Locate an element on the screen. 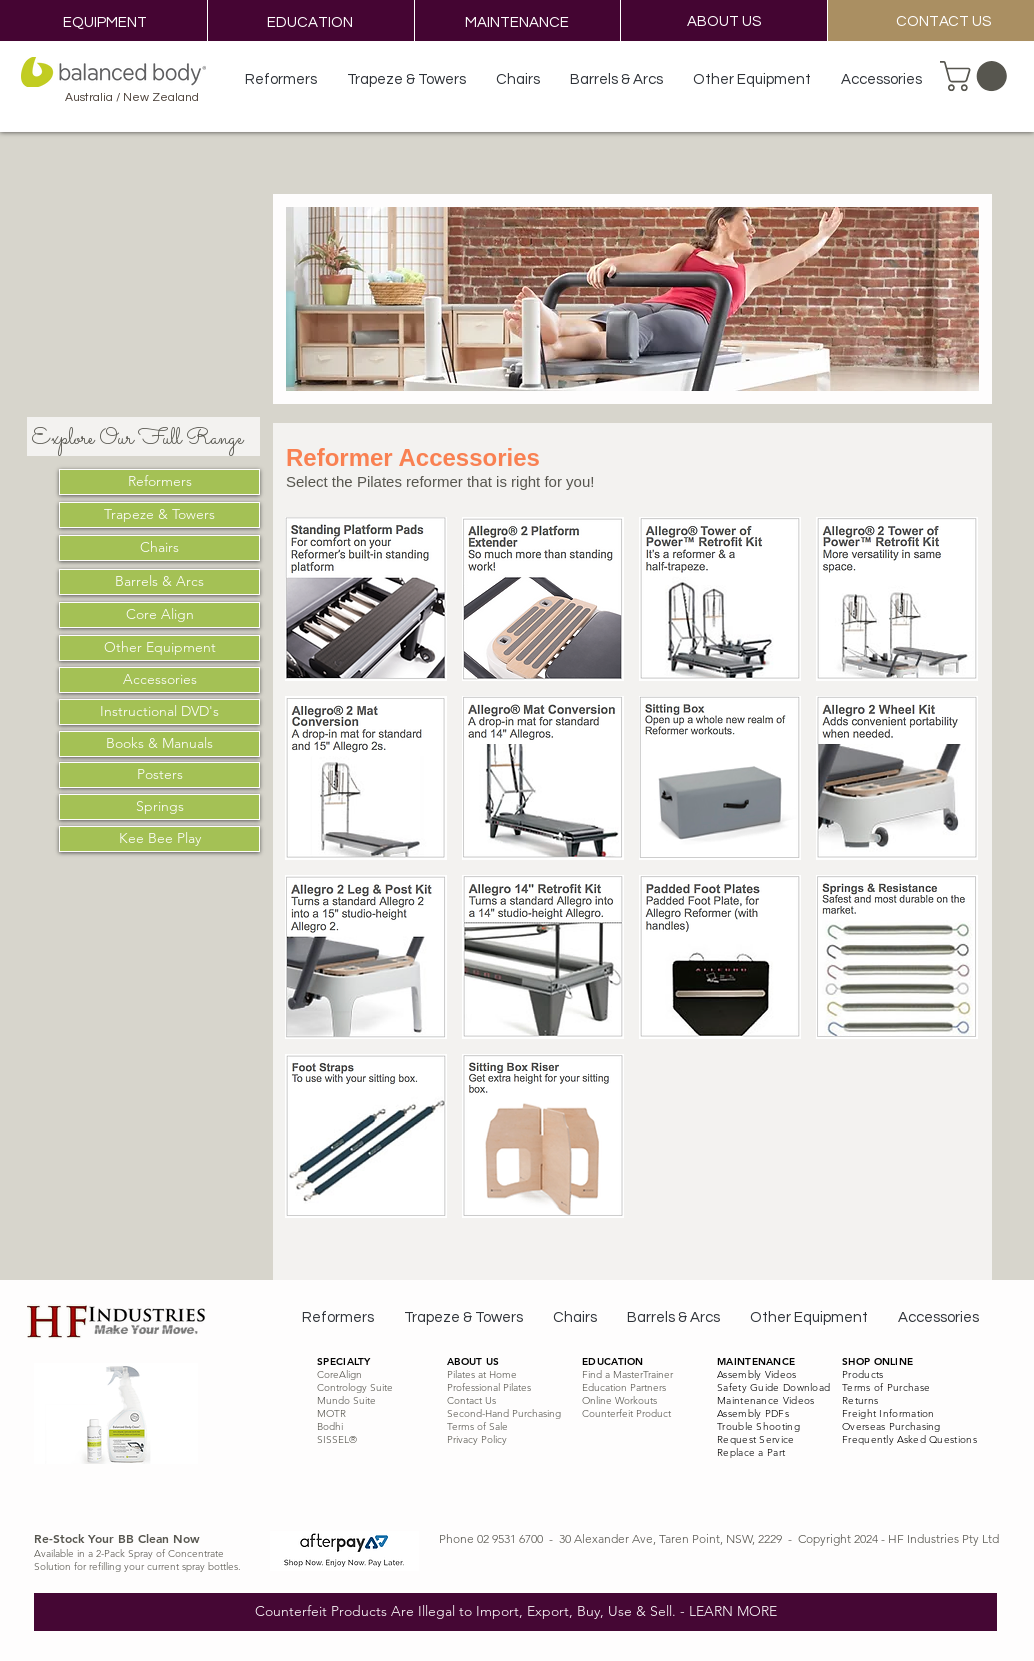 This screenshot has height=1661, width=1034. [Core Align] is located at coordinates (159, 615).